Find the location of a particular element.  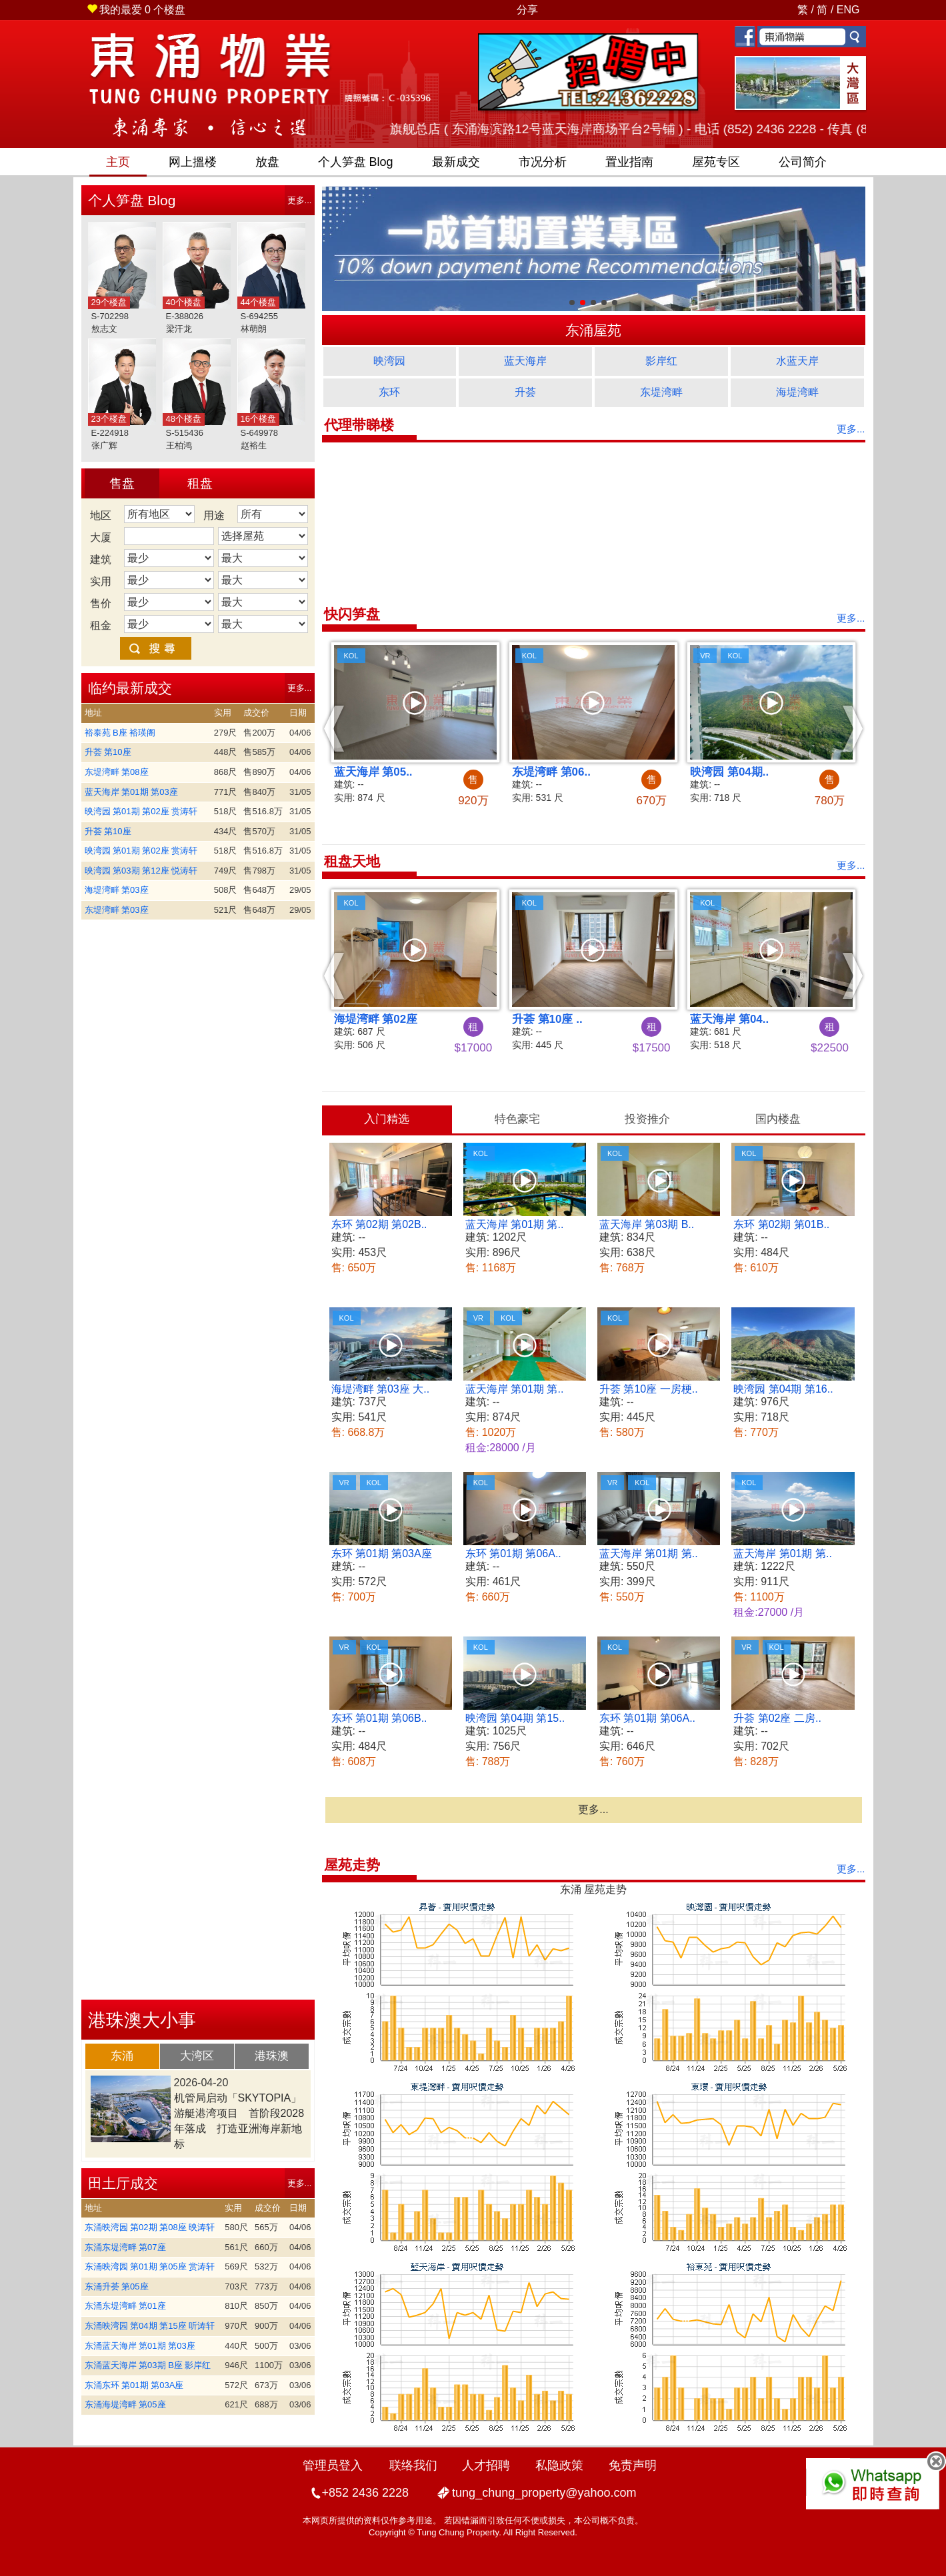

东堤湾畔 第08座 is located at coordinates (117, 772).